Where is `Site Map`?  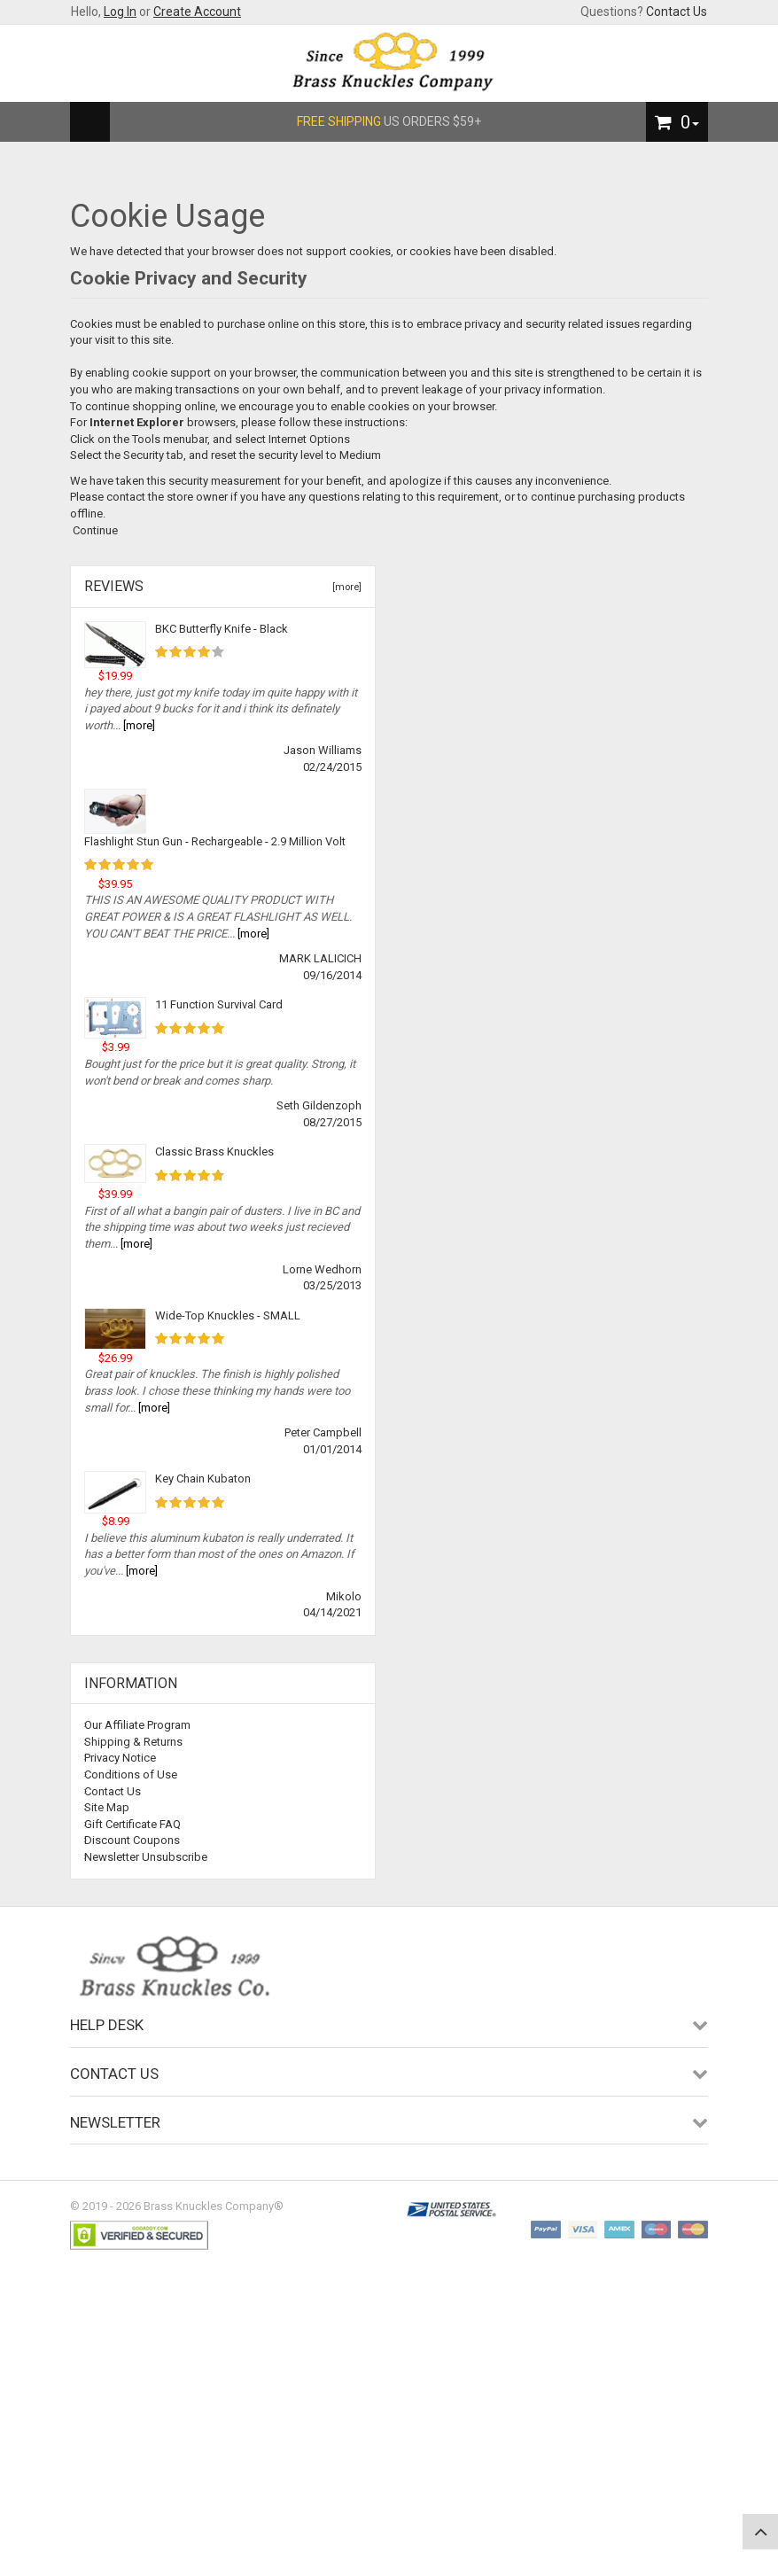
Site Map is located at coordinates (106, 1807).